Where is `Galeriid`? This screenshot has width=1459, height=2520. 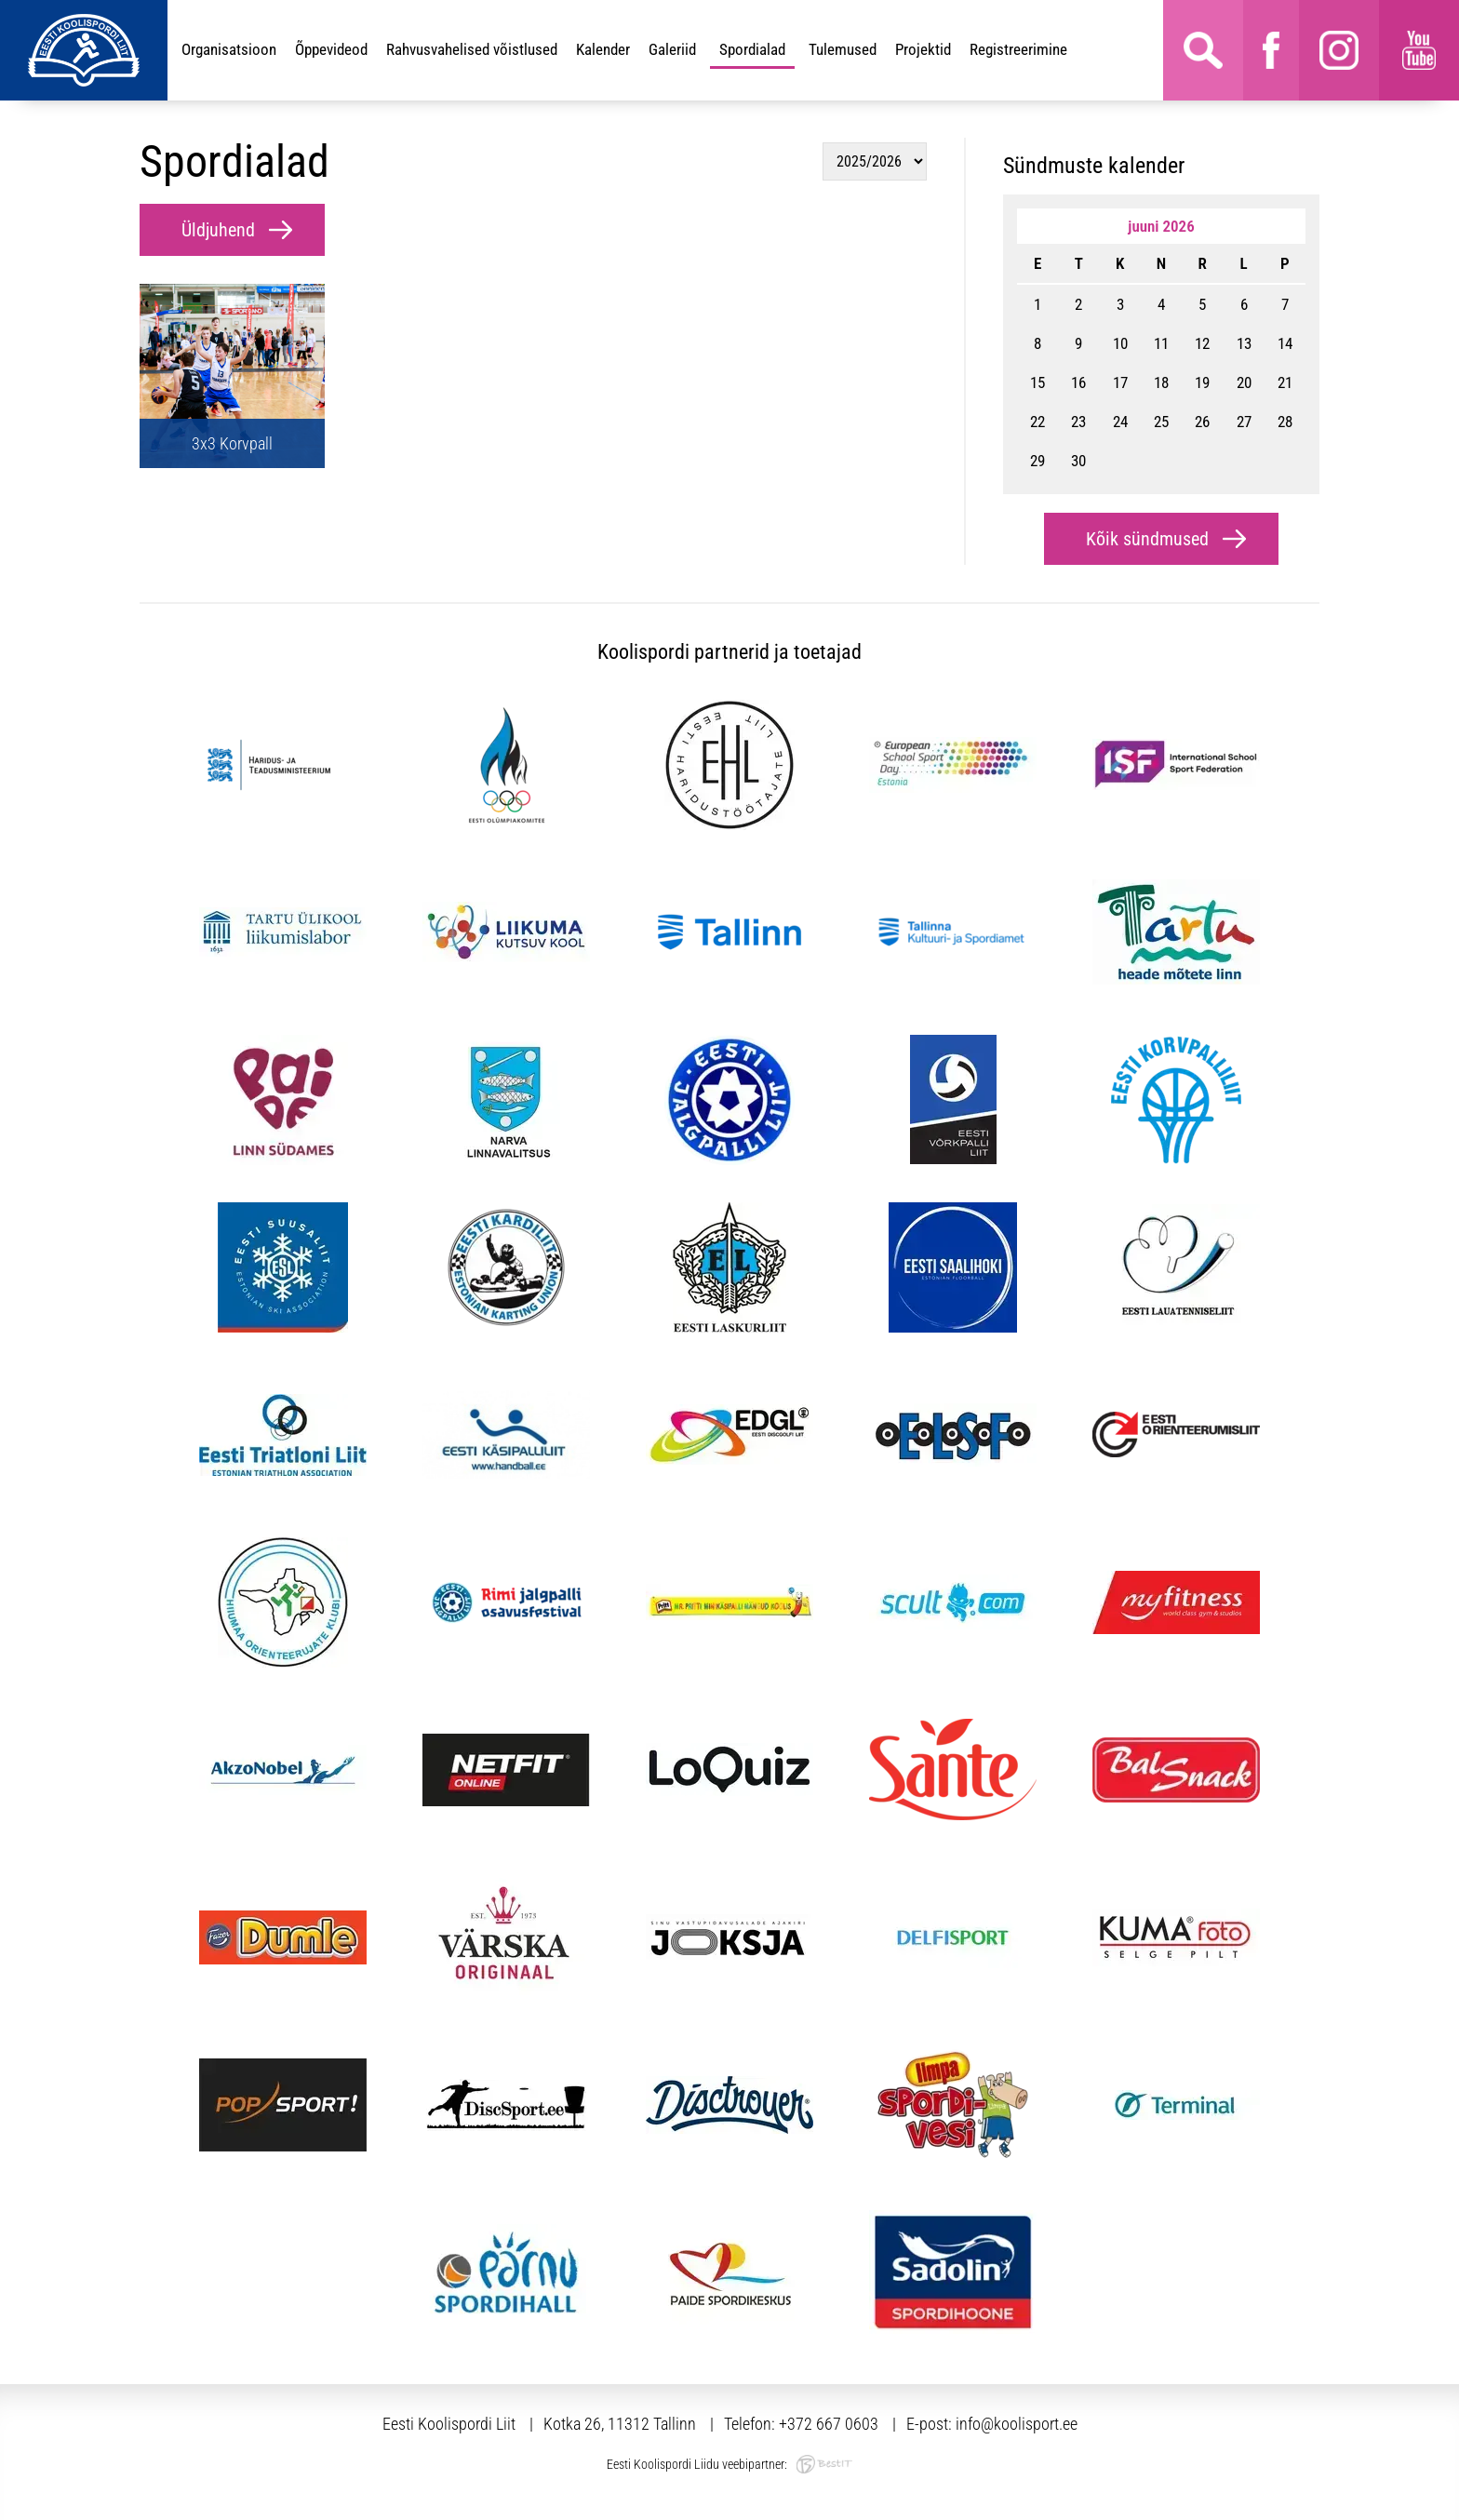 Galeriid is located at coordinates (672, 49).